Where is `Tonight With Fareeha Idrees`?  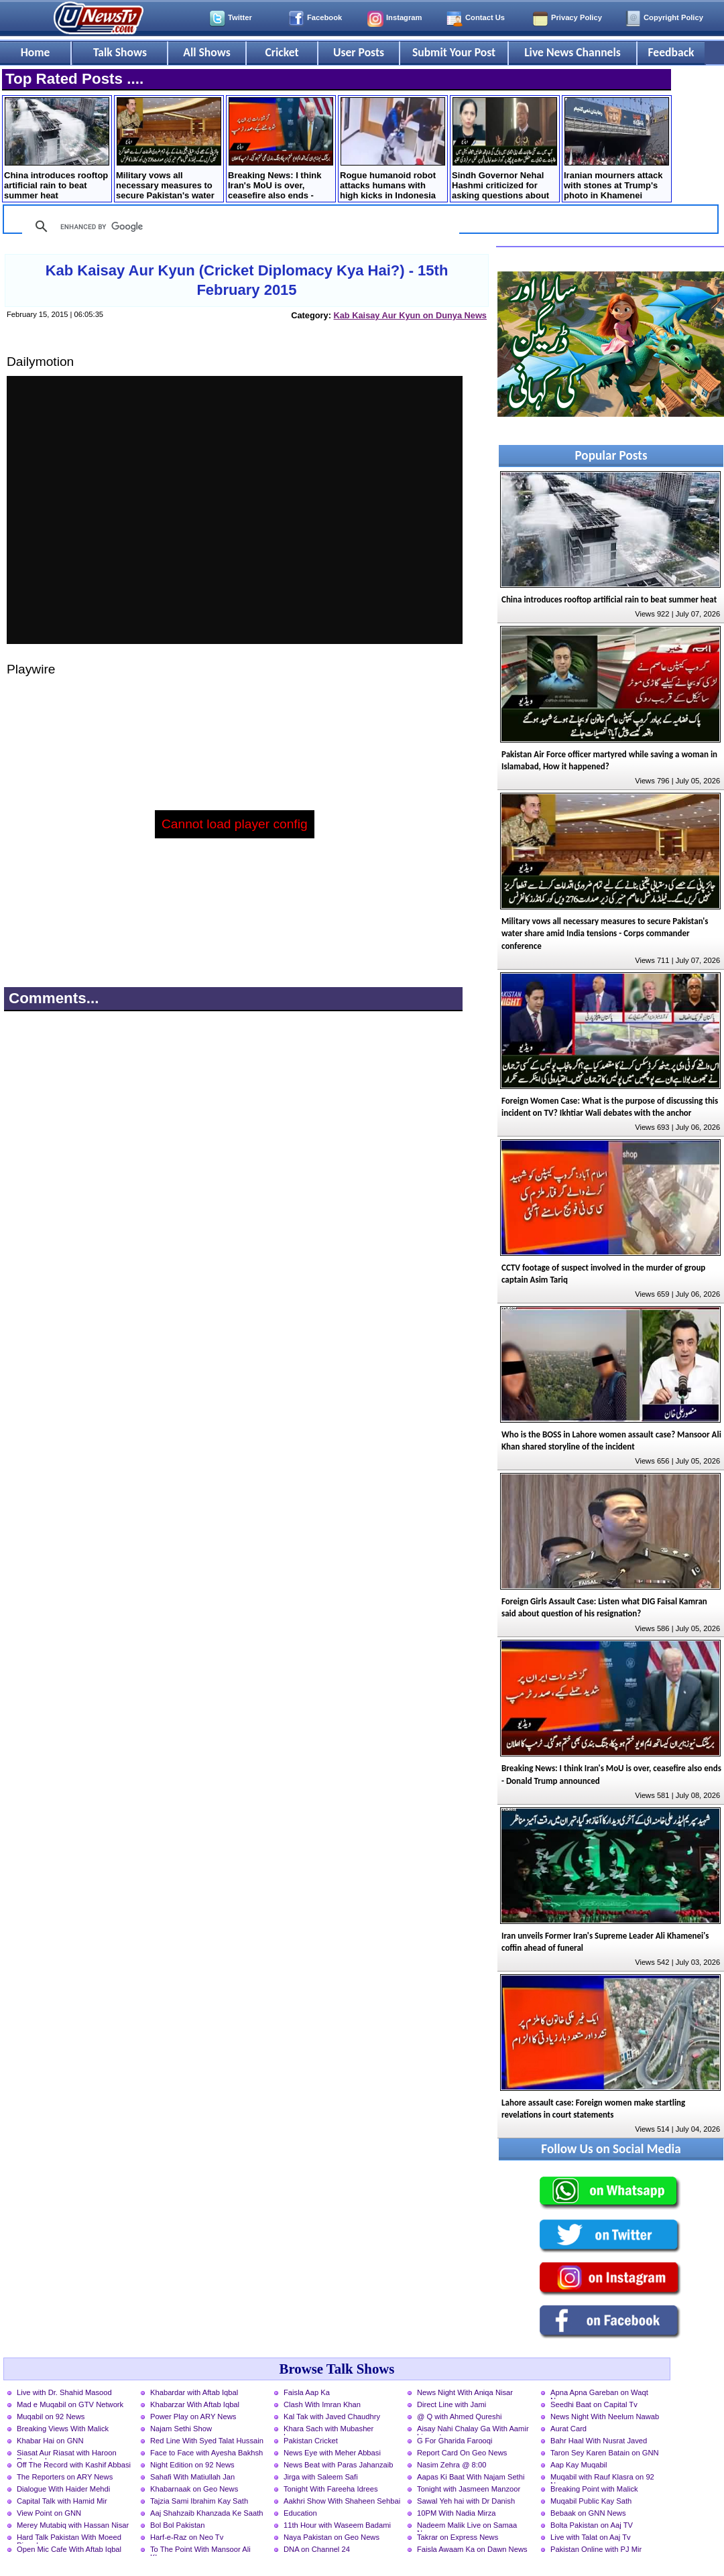
Tonight With Fareeha Idrees is located at coordinates (331, 2489).